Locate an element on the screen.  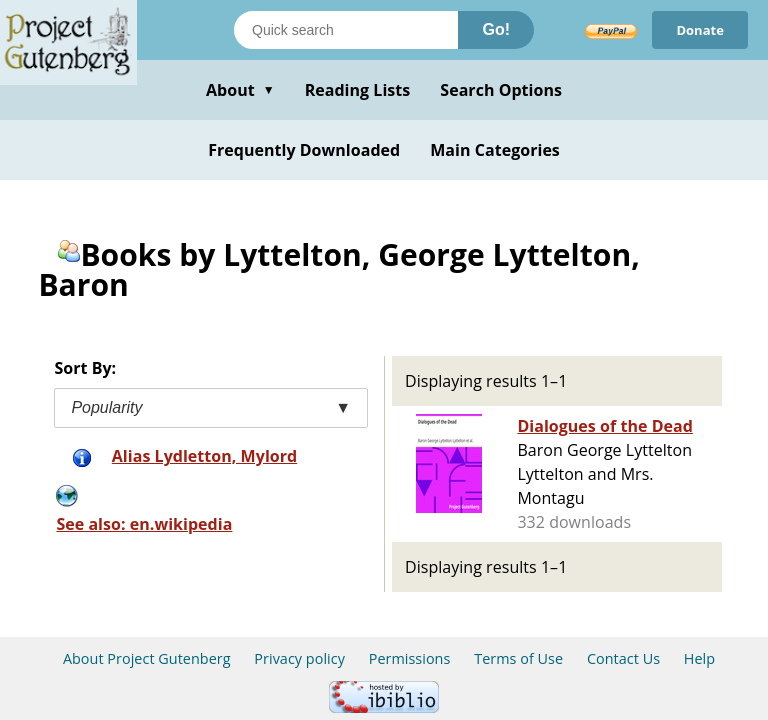
Main Categories is located at coordinates (495, 150).